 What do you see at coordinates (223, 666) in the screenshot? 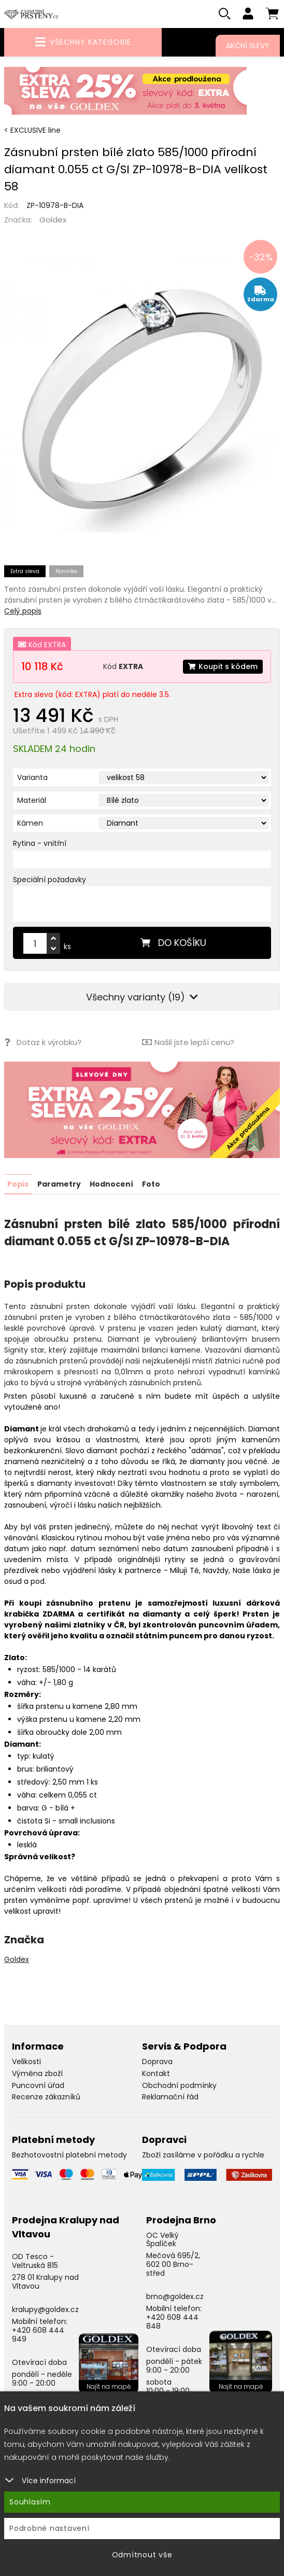
I see `Koupit s kódem` at bounding box center [223, 666].